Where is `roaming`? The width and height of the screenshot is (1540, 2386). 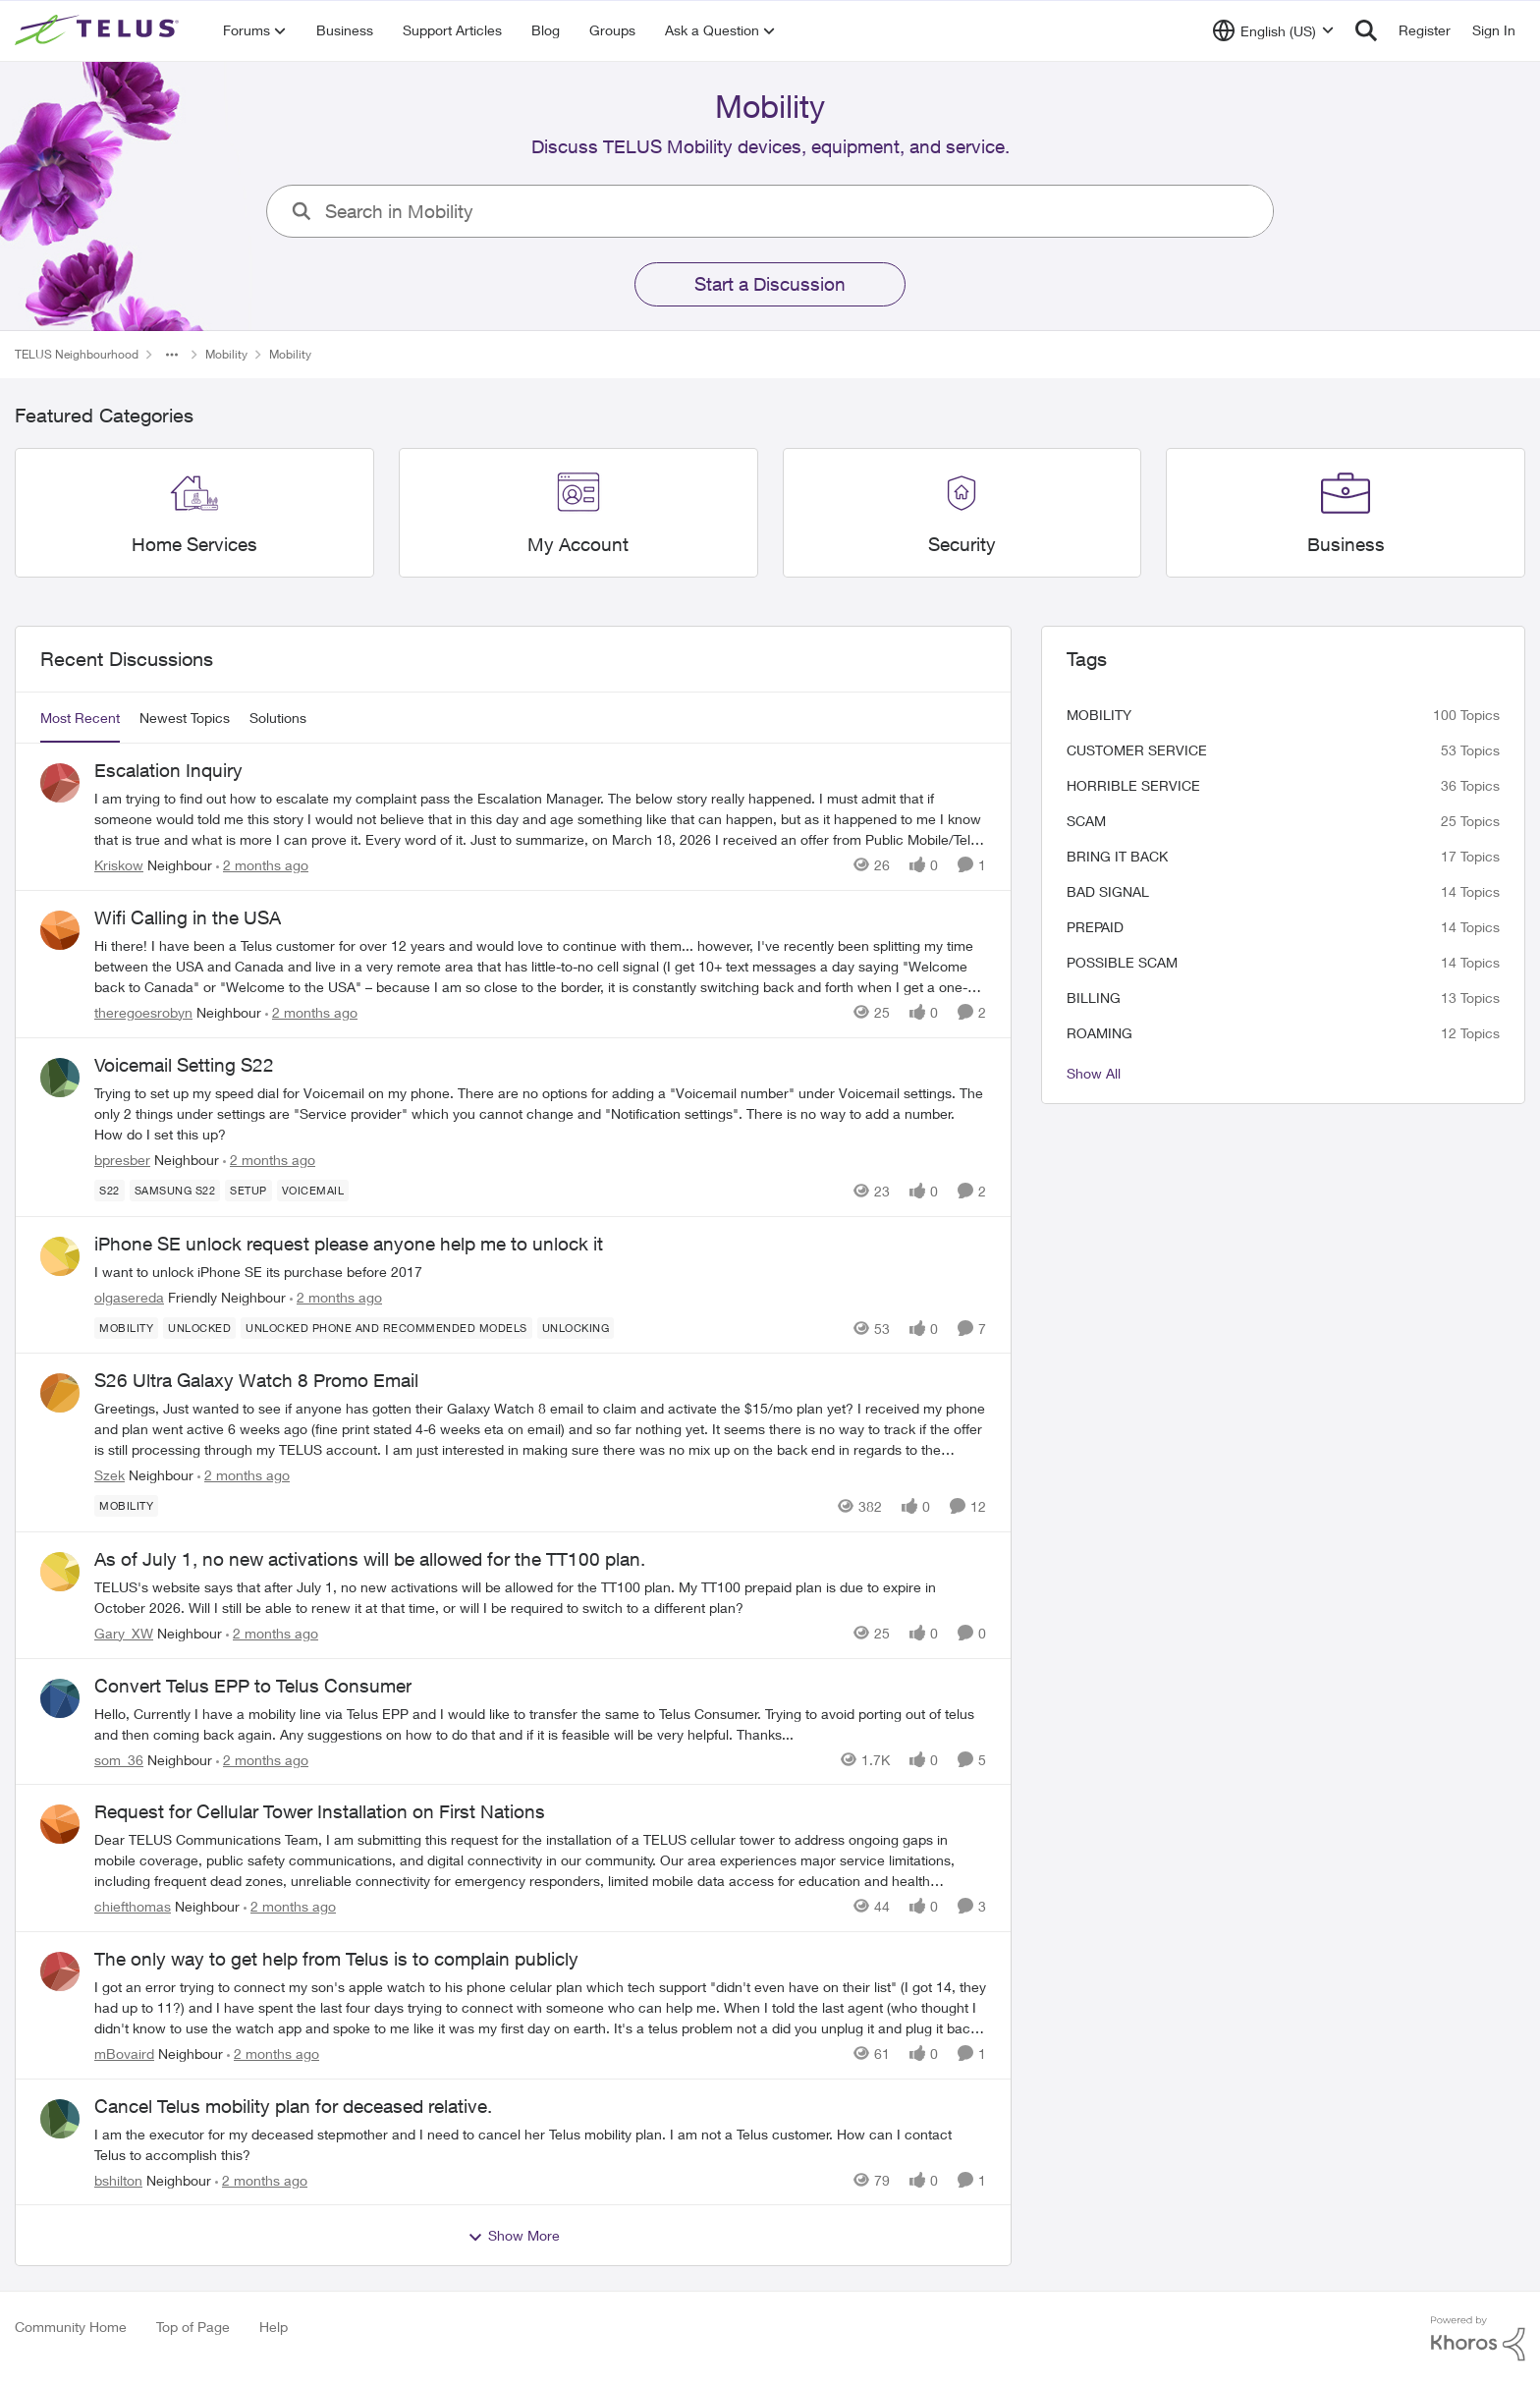
roaming is located at coordinates (1099, 1033).